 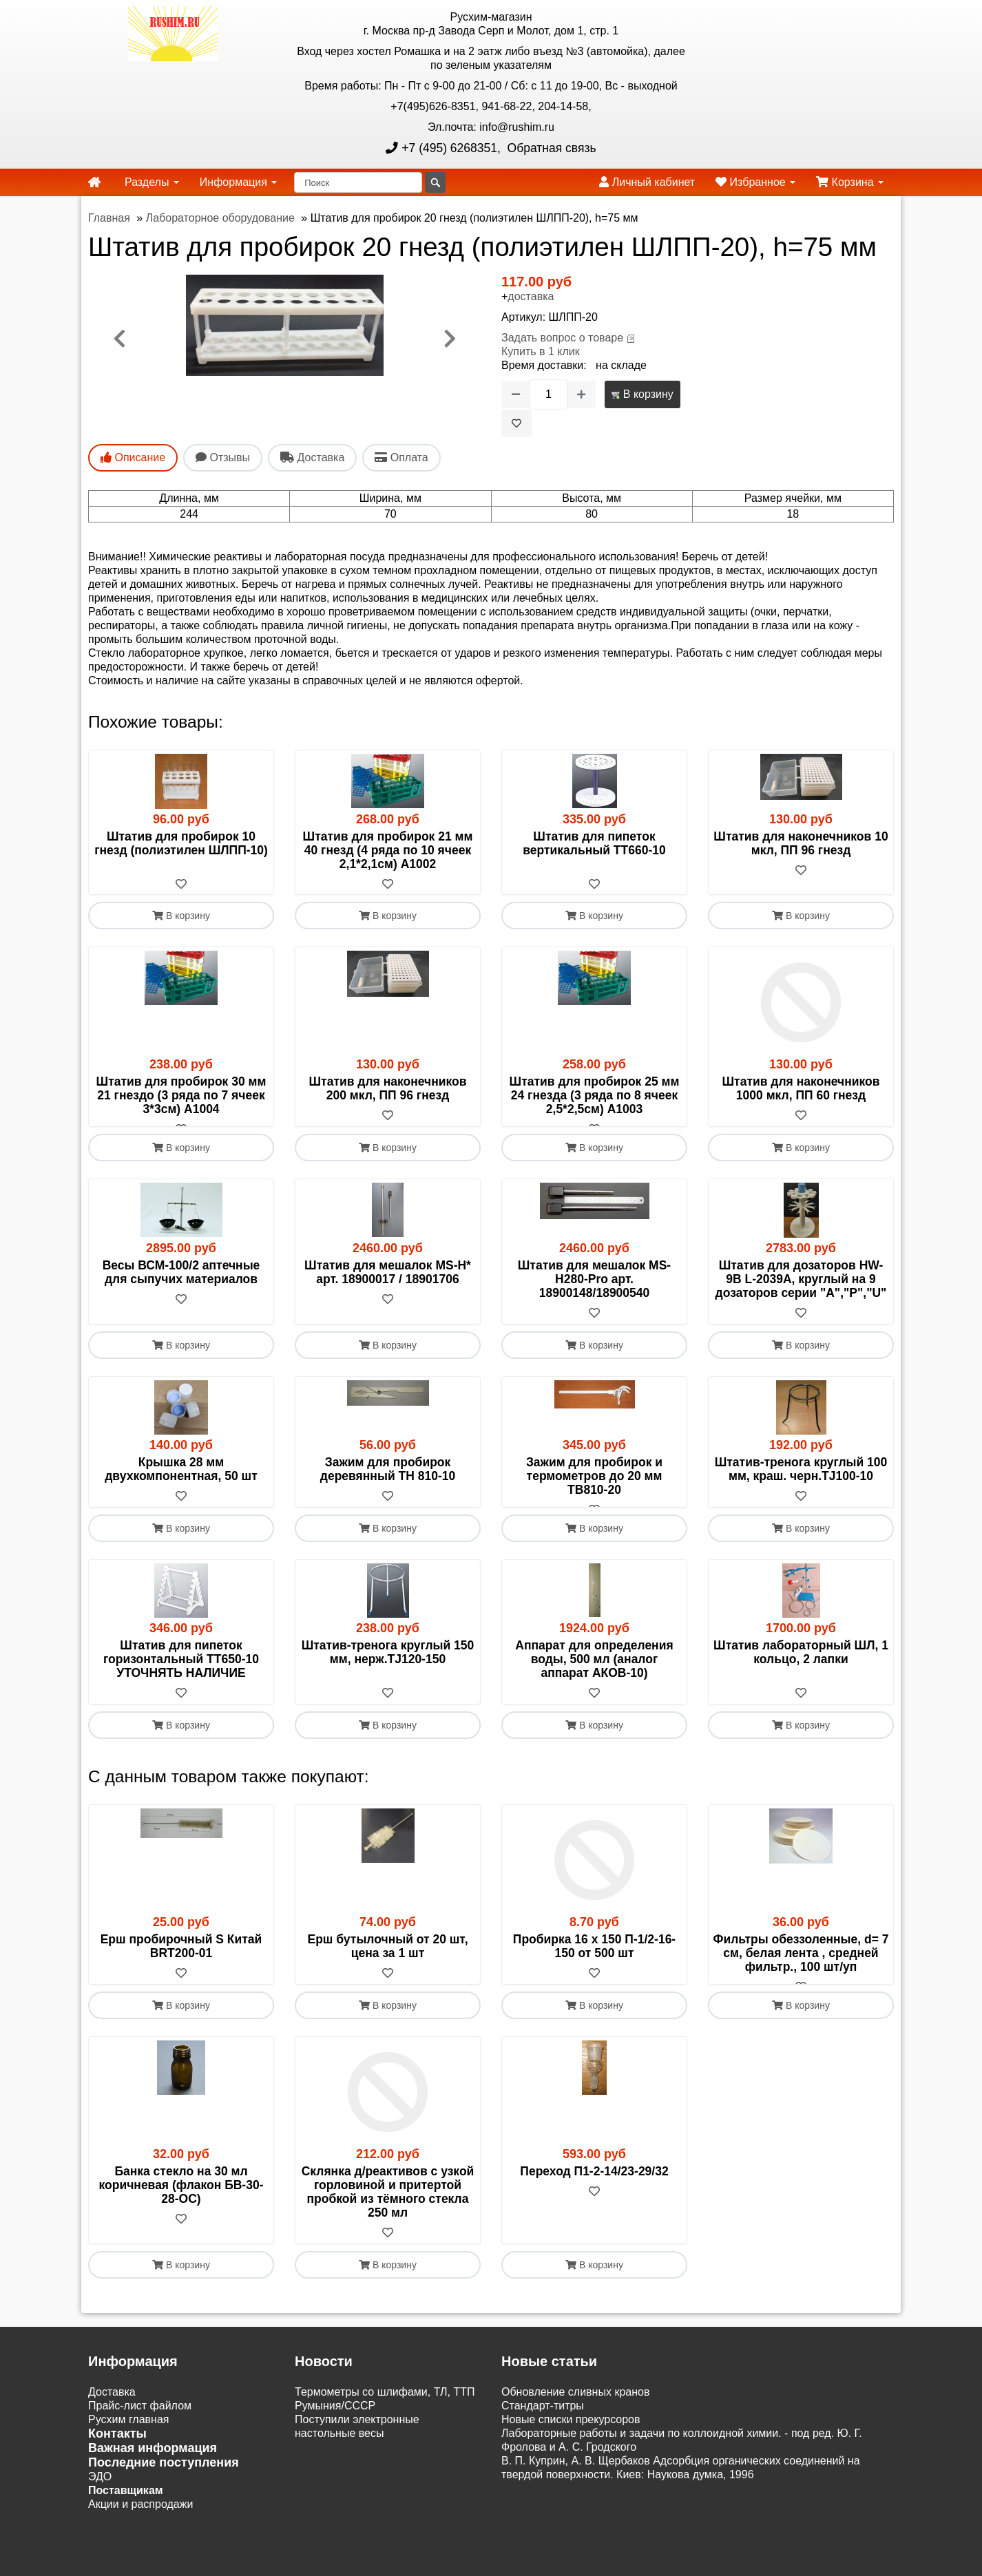 What do you see at coordinates (801, 1981) in the screenshot?
I see `Фильтры обеззоленные, d= 7 см, белая лента , средней фильтр., 100 шт/уп` at bounding box center [801, 1981].